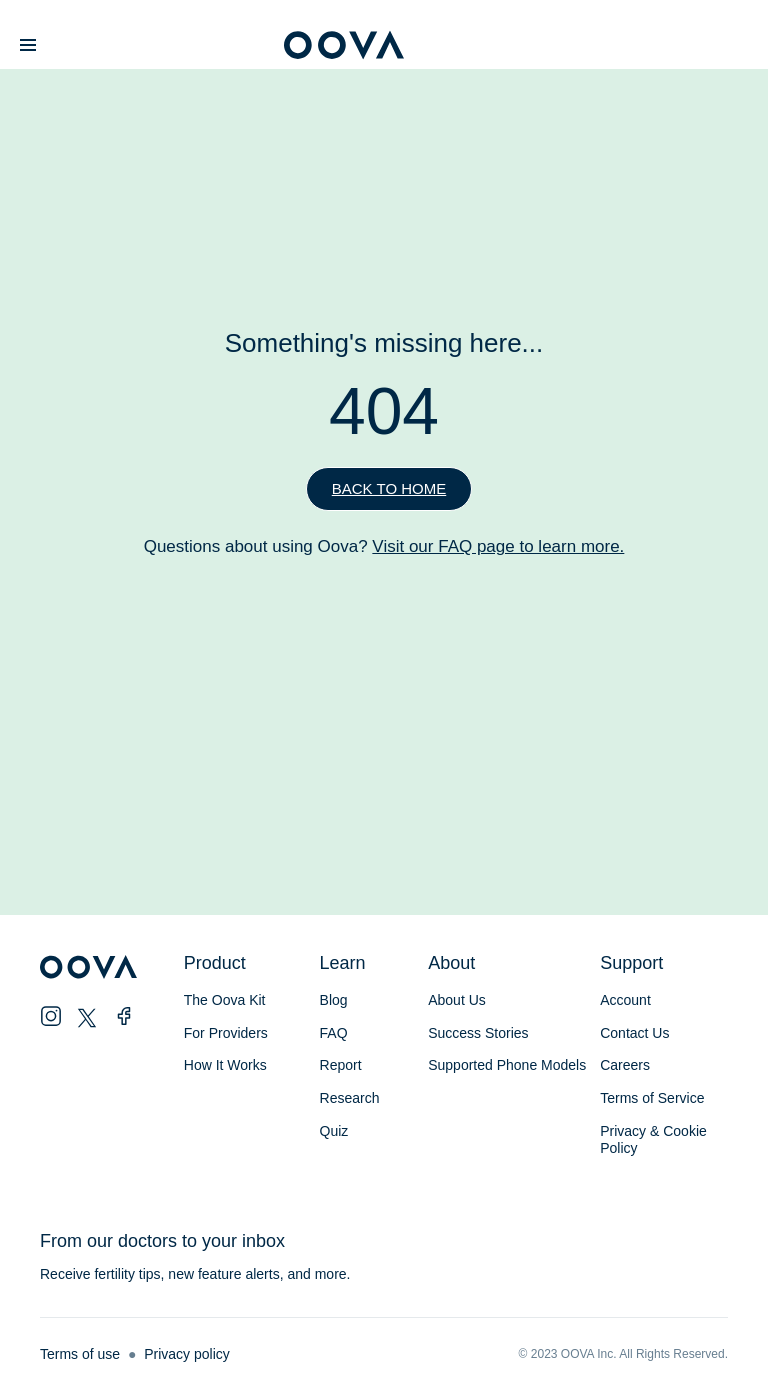  Describe the element at coordinates (225, 1065) in the screenshot. I see `How It Works` at that location.